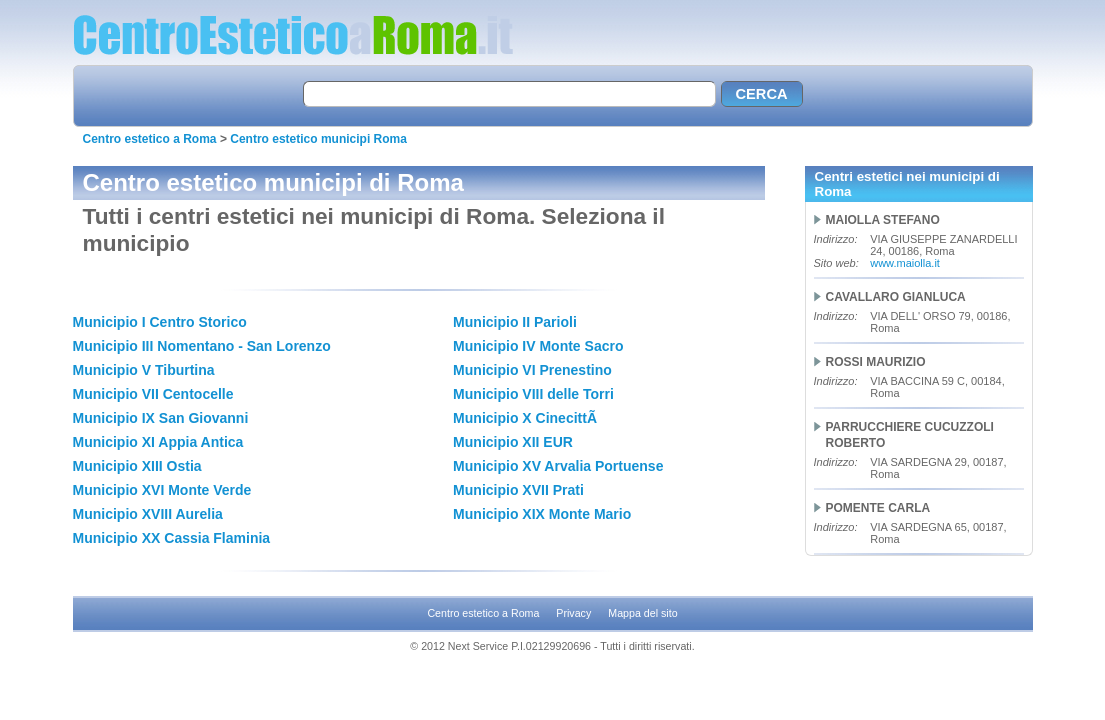 The image size is (1105, 720). I want to click on Municipio III Nomentano - San Lorenzo, so click(202, 346).